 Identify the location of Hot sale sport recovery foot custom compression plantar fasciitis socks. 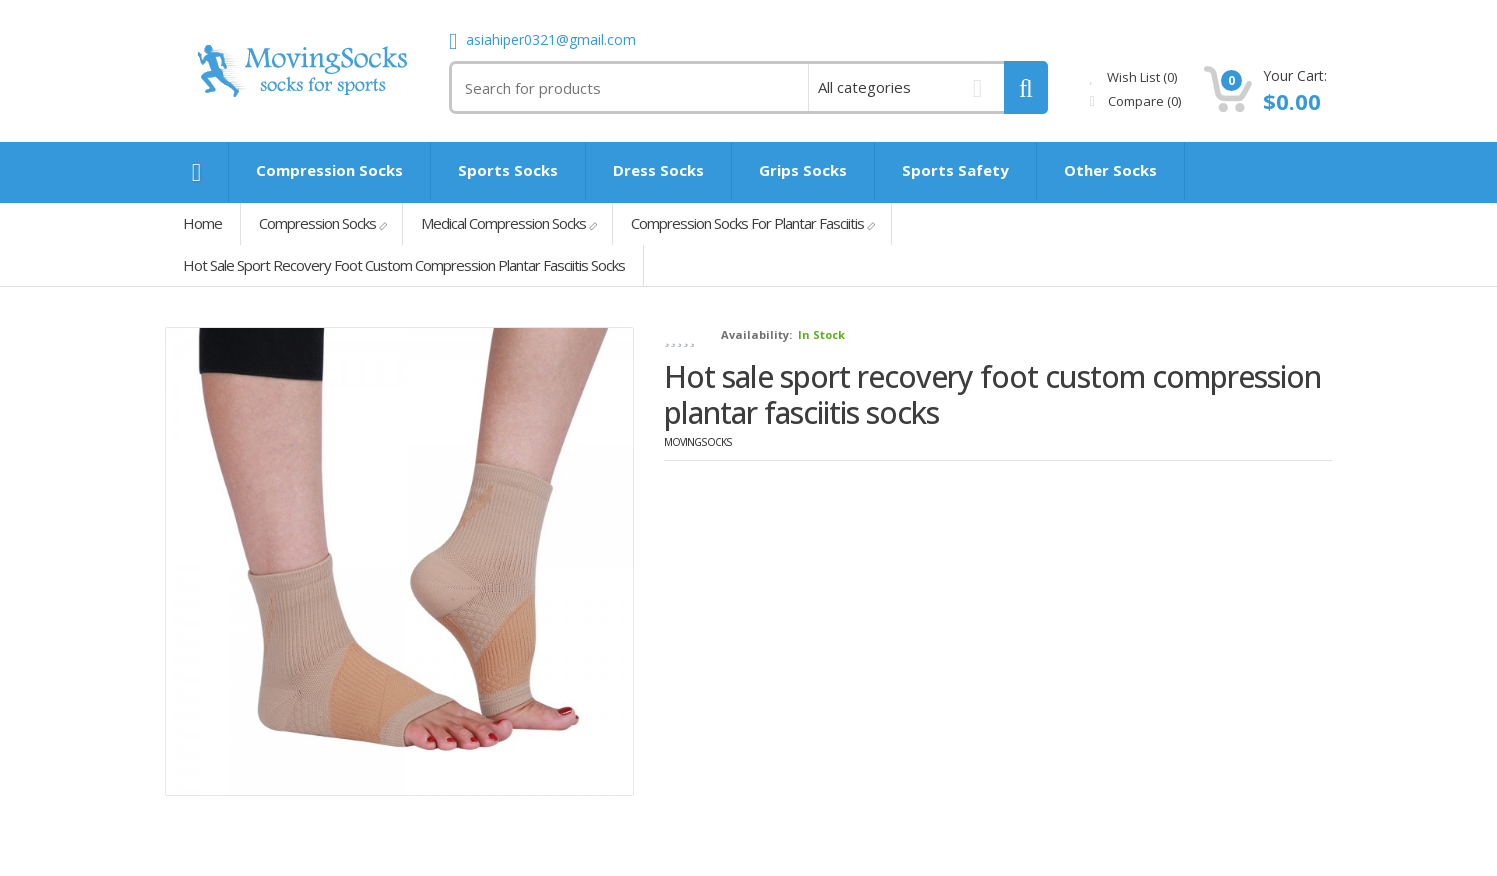
(404, 265).